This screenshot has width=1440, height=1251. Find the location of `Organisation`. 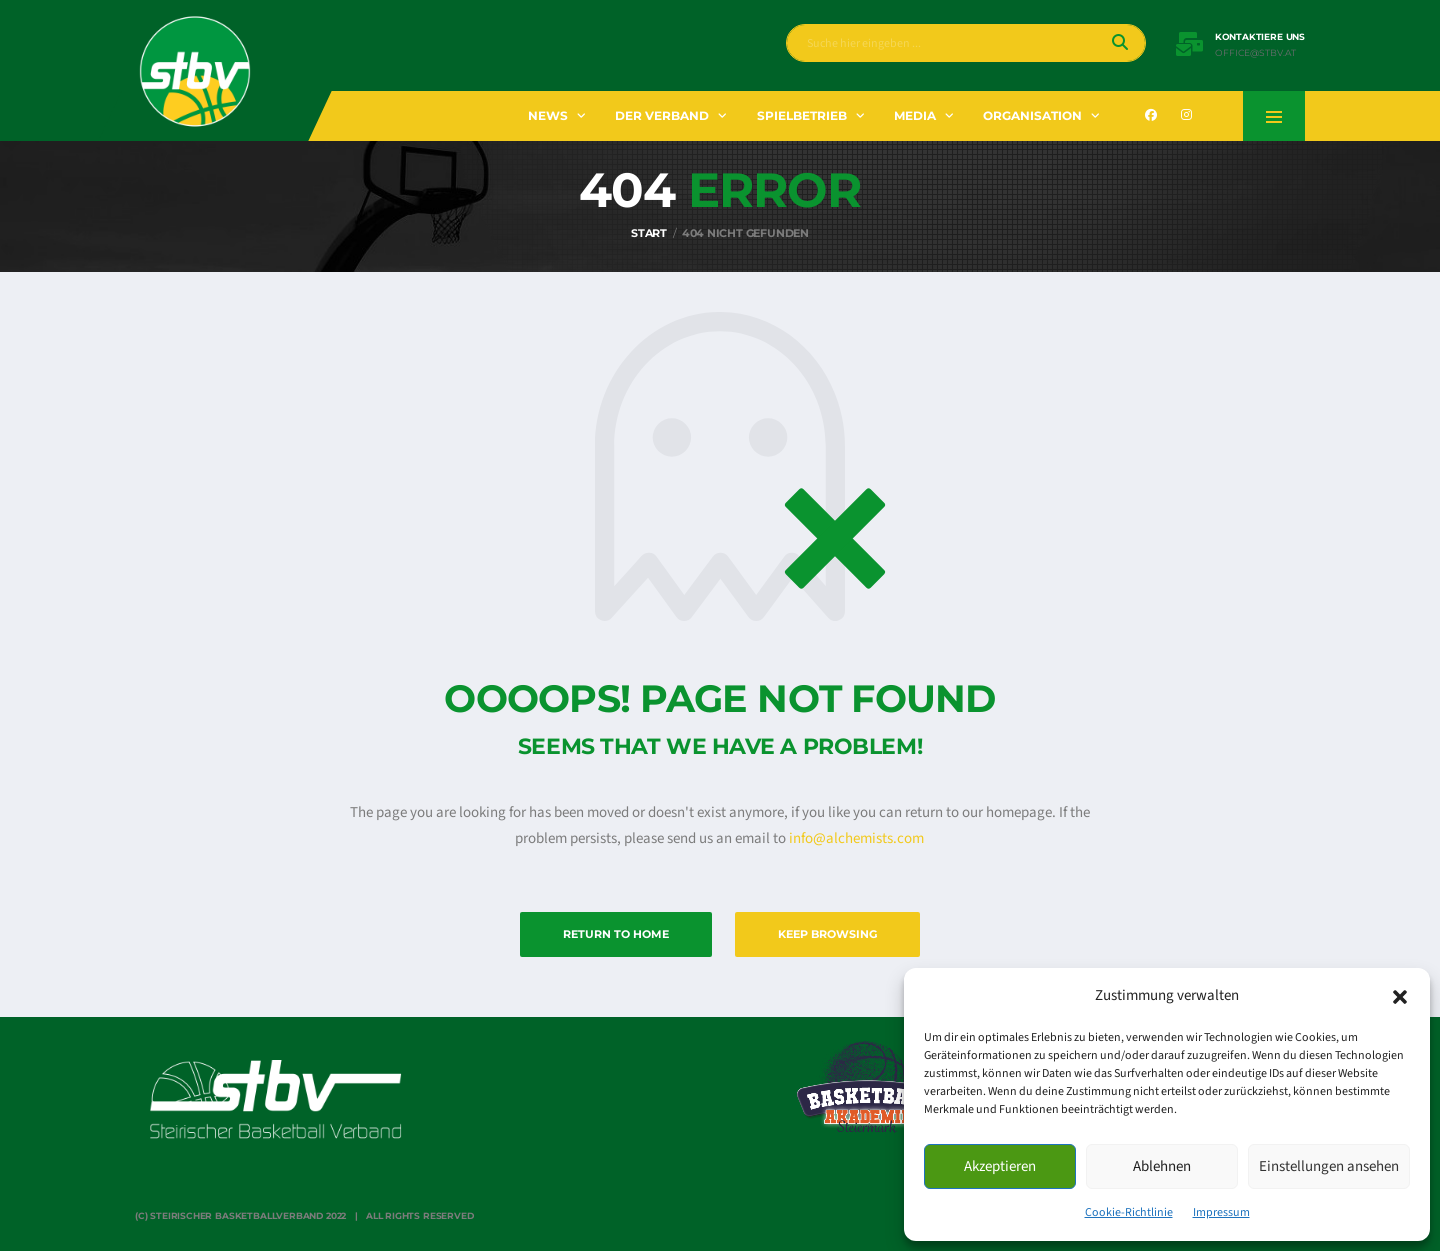

Organisation is located at coordinates (1032, 115).